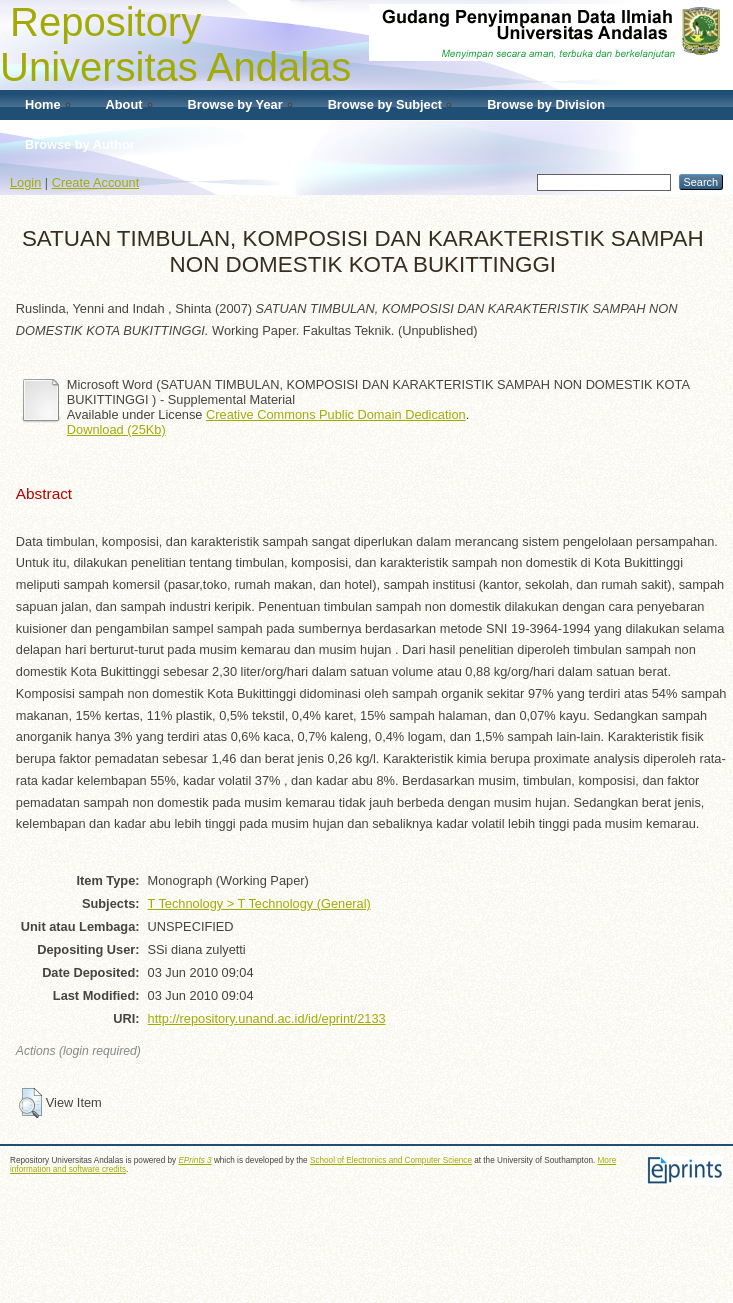 Image resolution: width=733 pixels, height=1303 pixels. What do you see at coordinates (336, 414) in the screenshot?
I see `Creative Commons Public Domain Dedication` at bounding box center [336, 414].